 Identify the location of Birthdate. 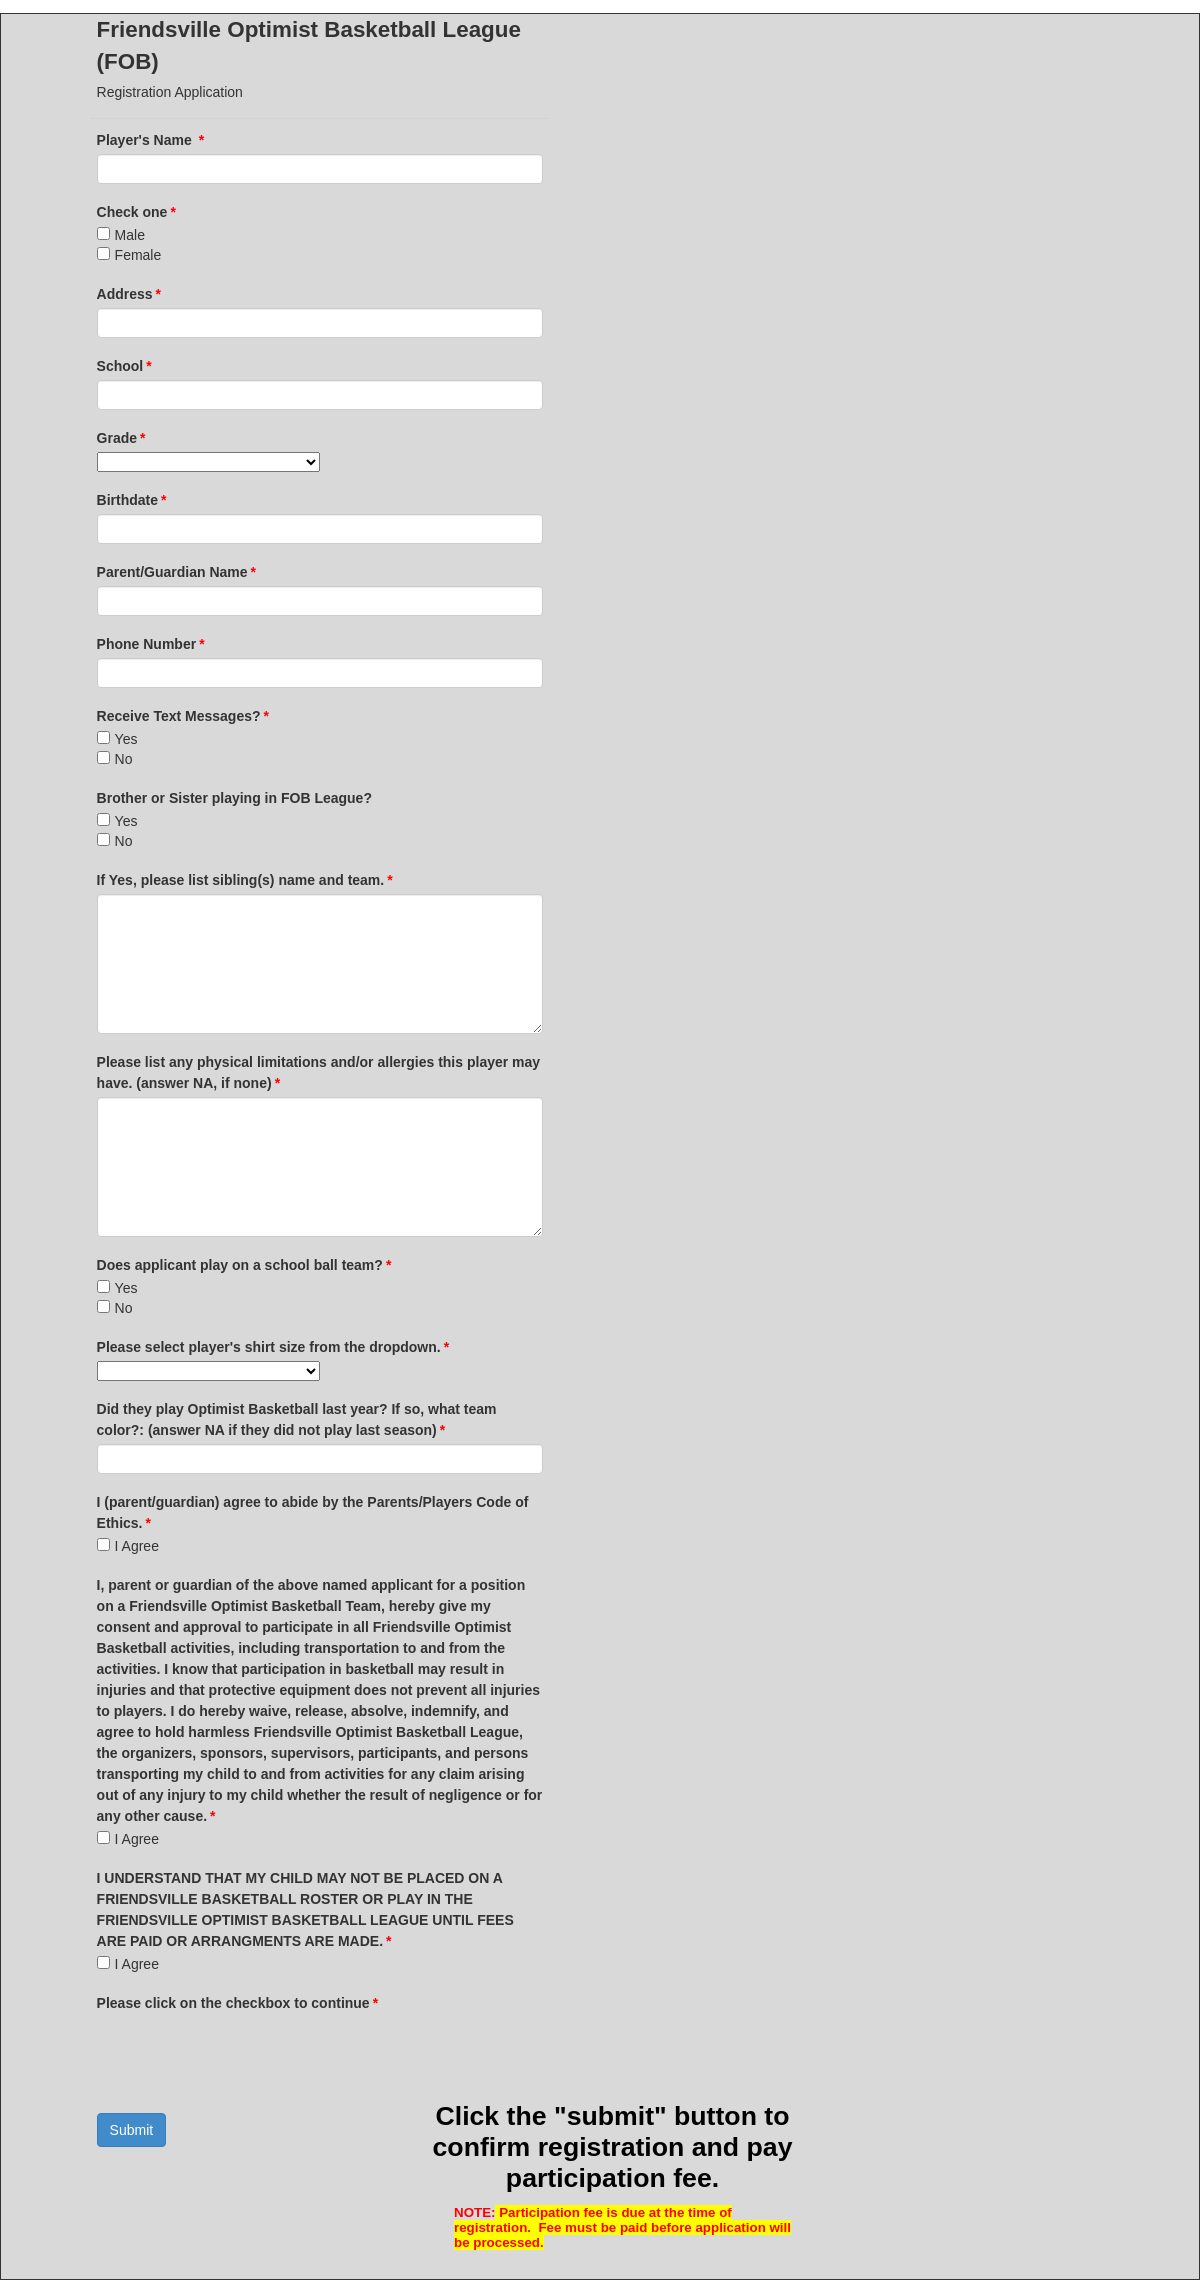
(132, 500).